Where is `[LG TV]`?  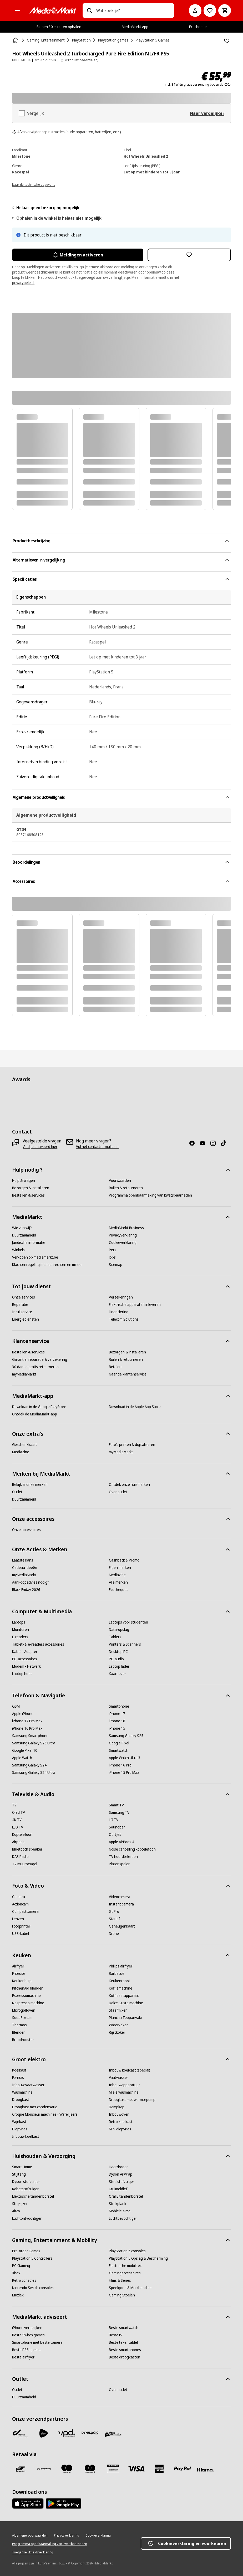 [LG TV] is located at coordinates (113, 1819).